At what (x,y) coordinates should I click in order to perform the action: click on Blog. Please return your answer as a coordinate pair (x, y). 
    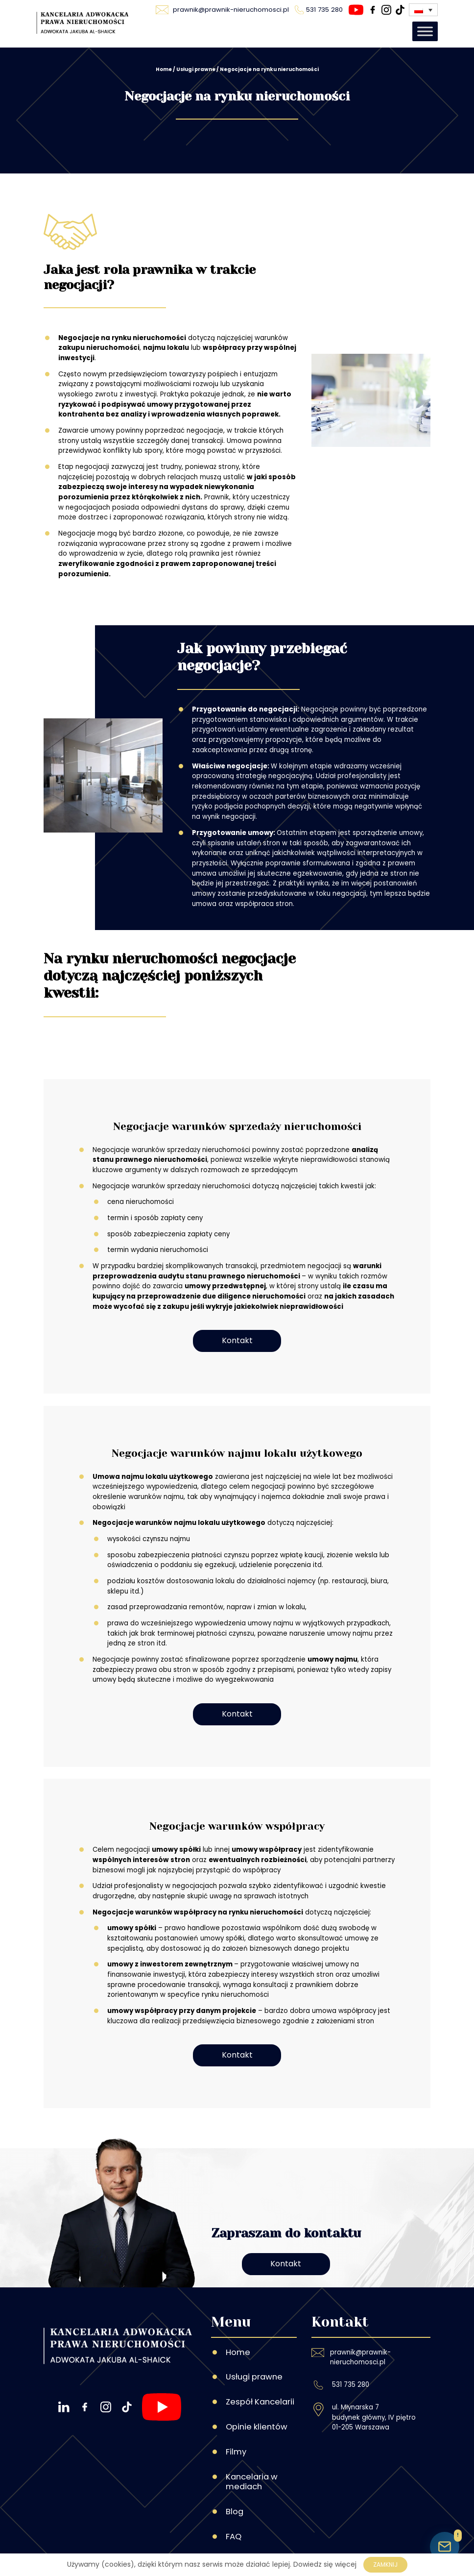
    Looking at the image, I should click on (234, 2466).